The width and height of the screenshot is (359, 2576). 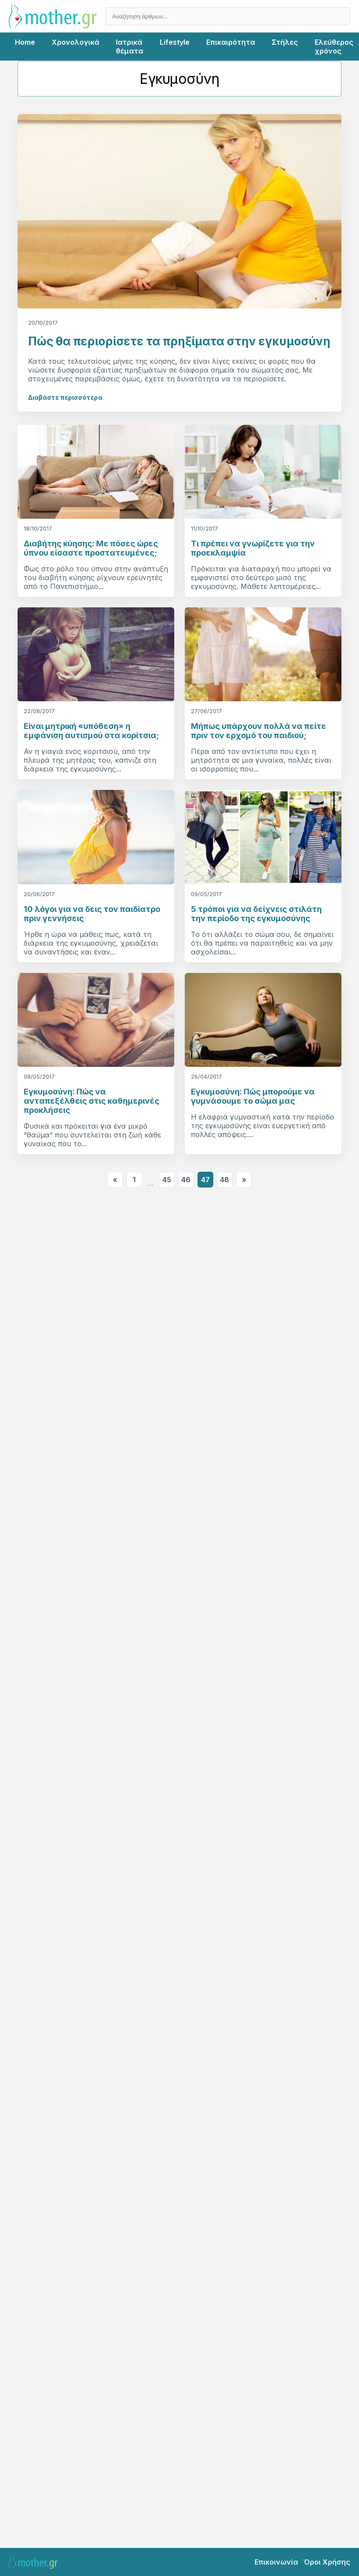 I want to click on Εγκυμοσύνη: Πώς μπορούμε να γυμνάσουμε το σώμα μας, so click(x=253, y=1096).